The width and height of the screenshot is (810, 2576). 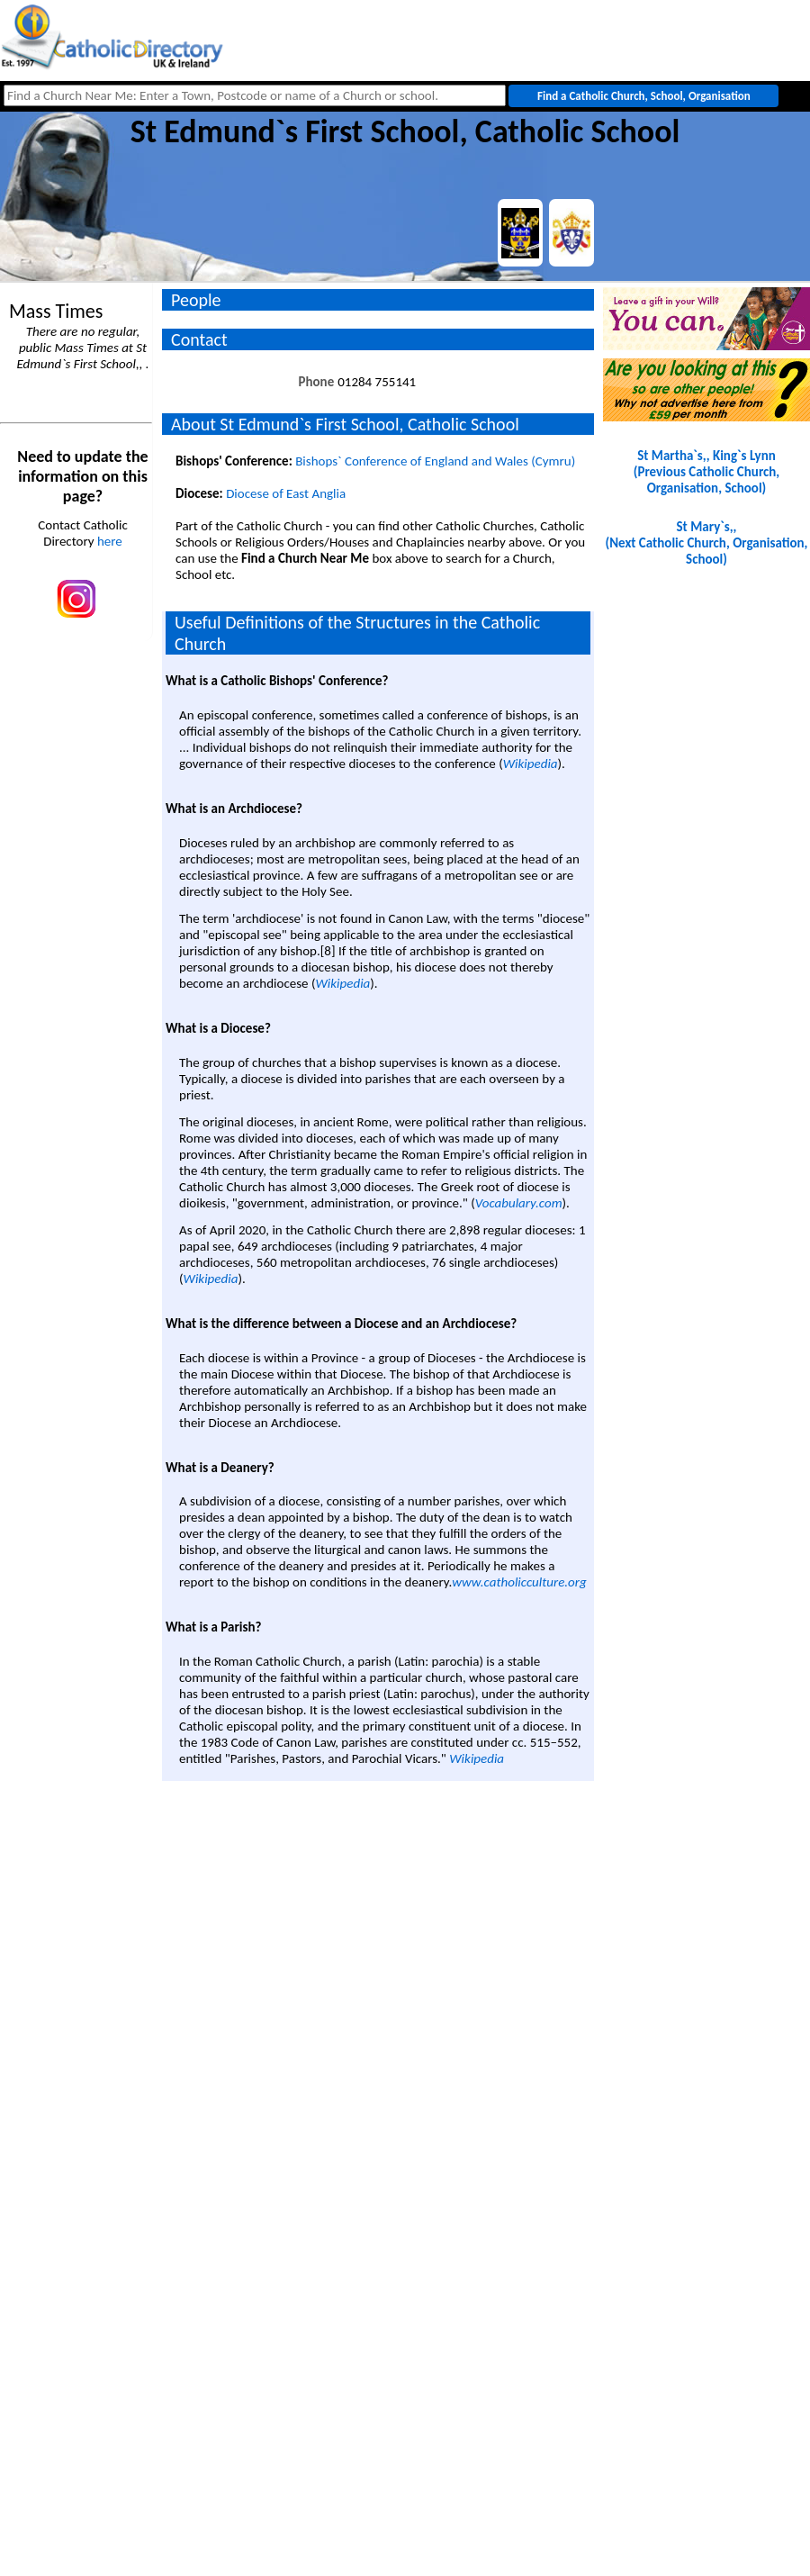 I want to click on here, so click(x=109, y=541).